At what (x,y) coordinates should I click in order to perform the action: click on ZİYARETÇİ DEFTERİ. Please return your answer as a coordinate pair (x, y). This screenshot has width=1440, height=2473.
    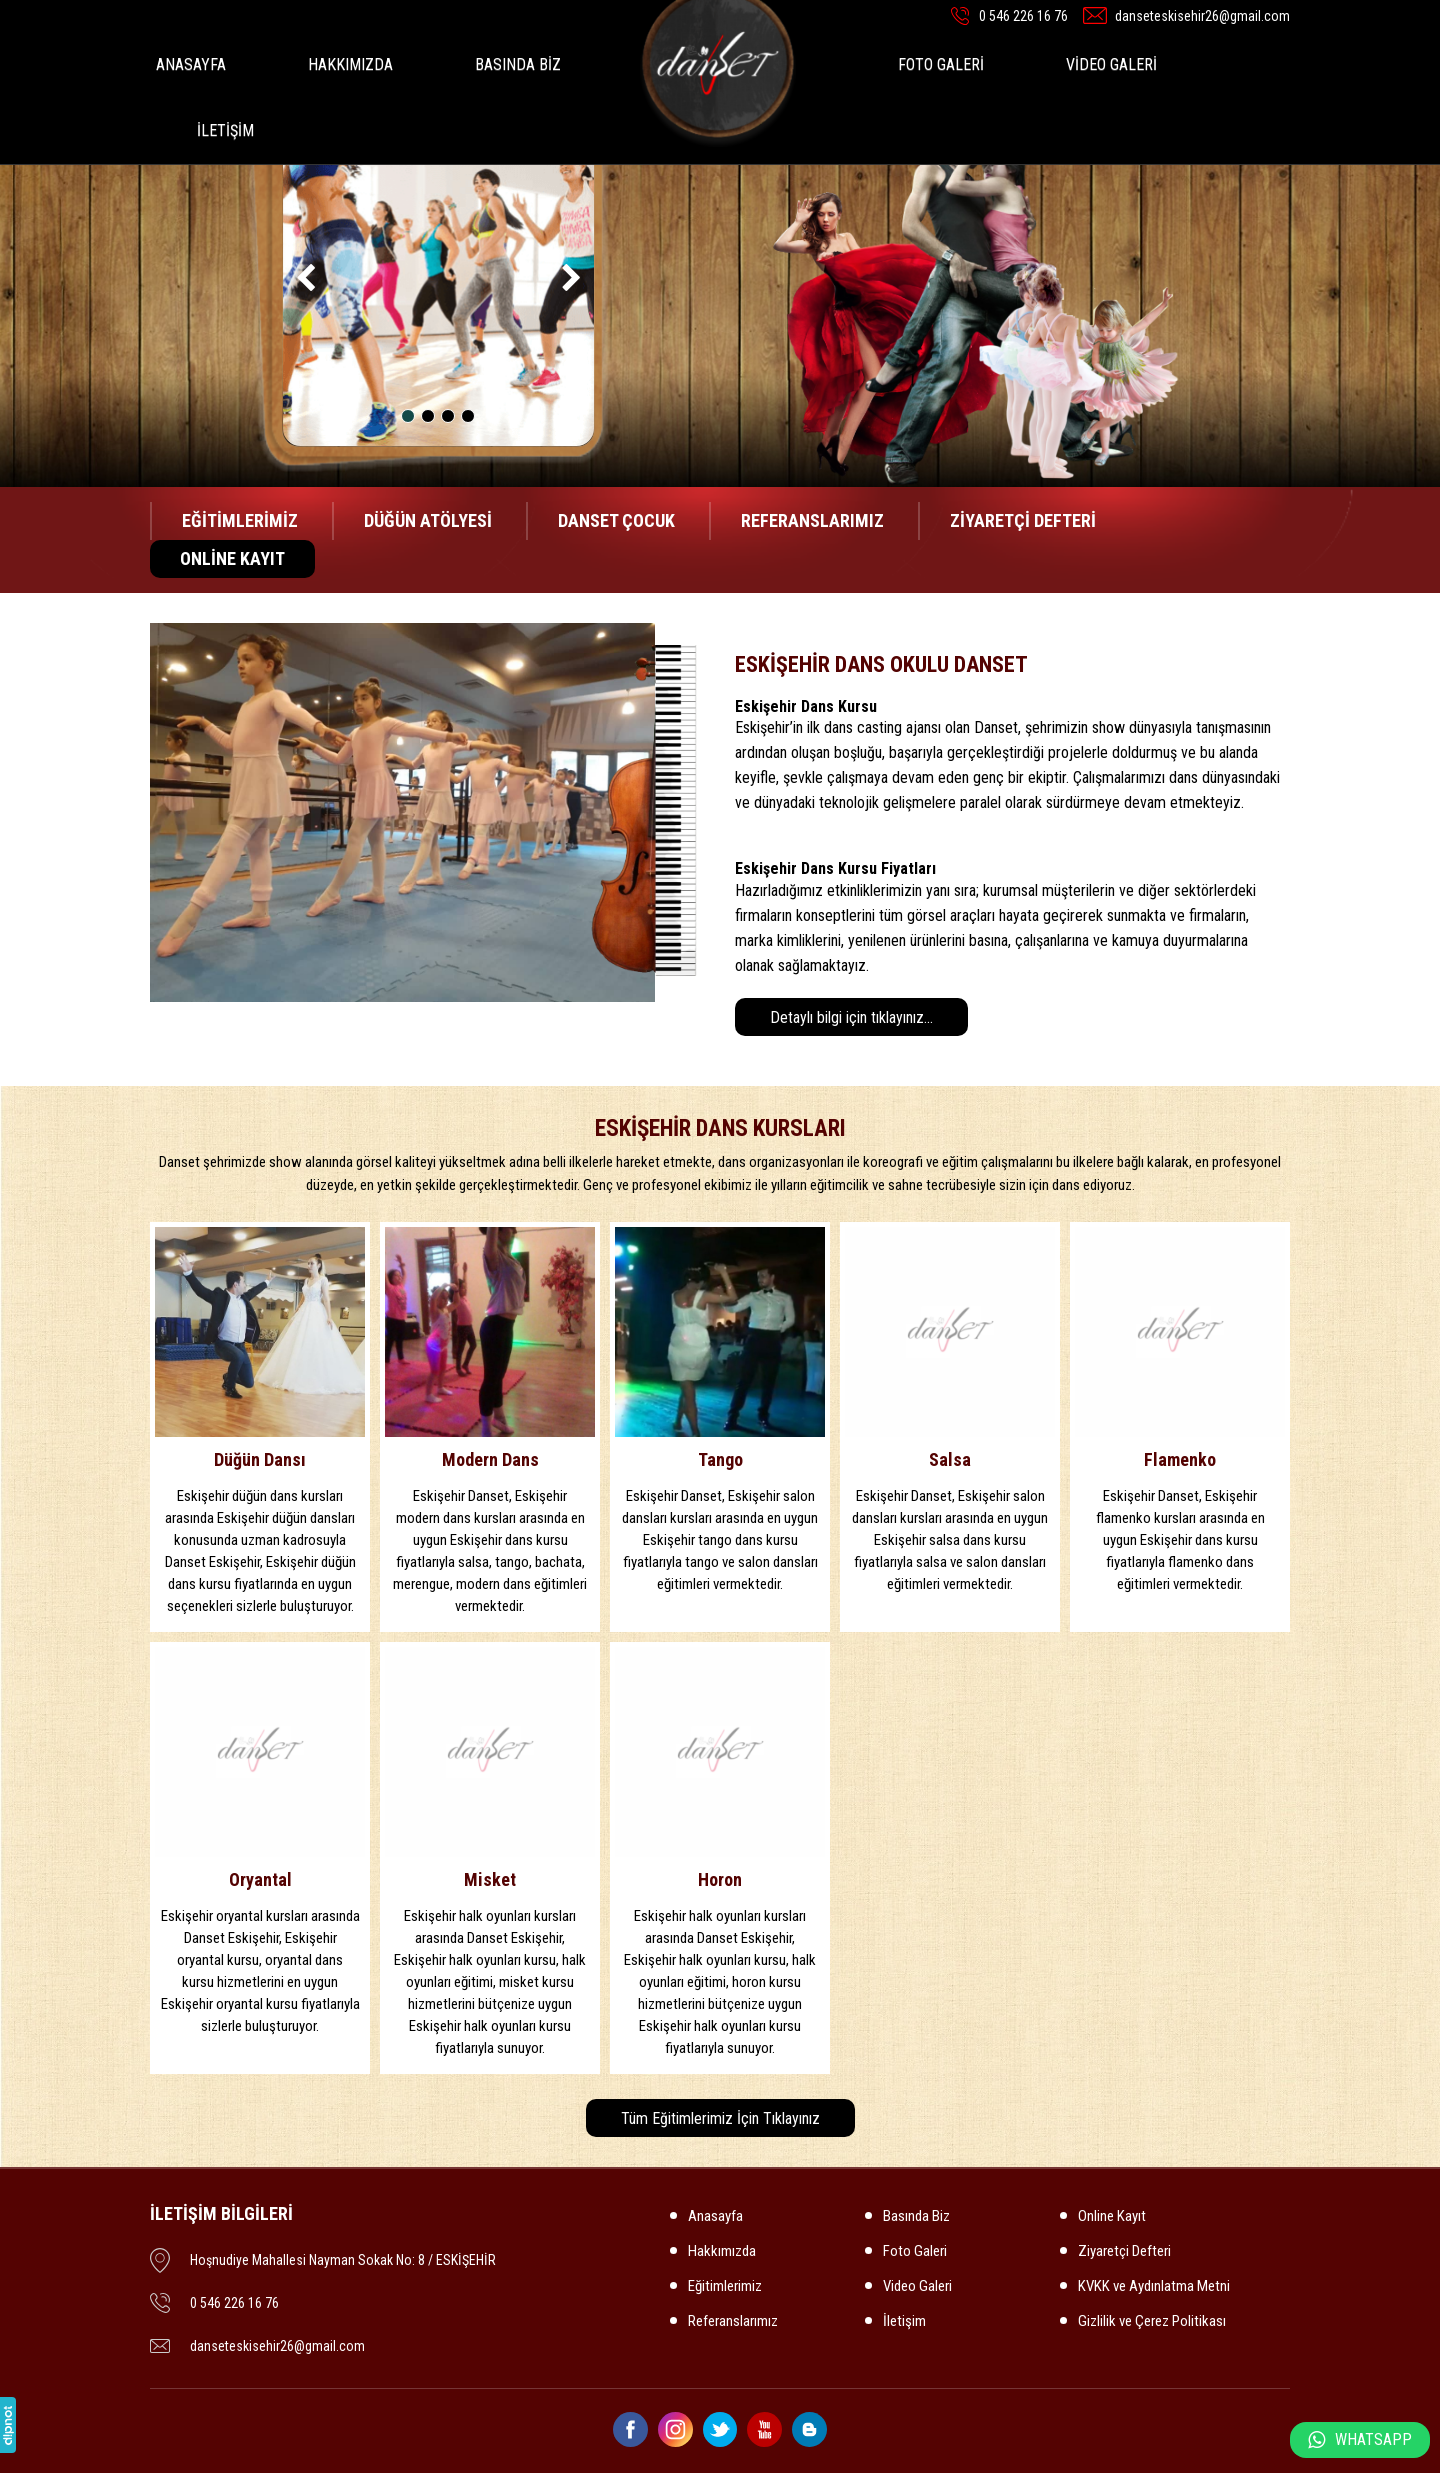
    Looking at the image, I should click on (1023, 520).